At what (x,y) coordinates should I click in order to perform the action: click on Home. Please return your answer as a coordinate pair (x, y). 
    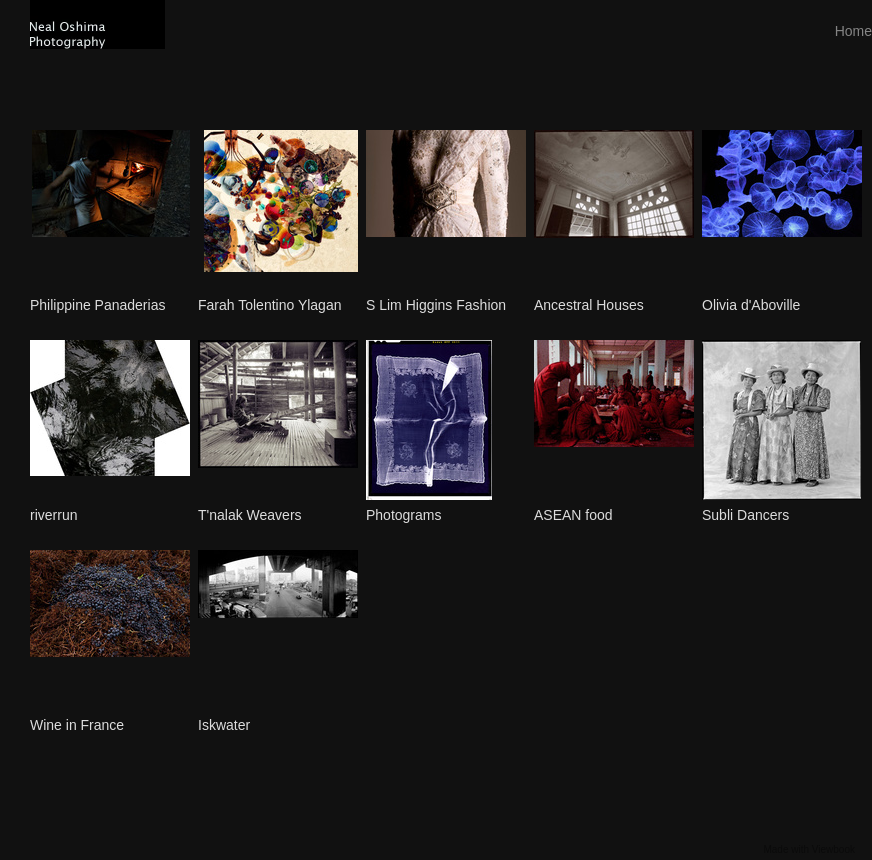
    Looking at the image, I should click on (853, 31).